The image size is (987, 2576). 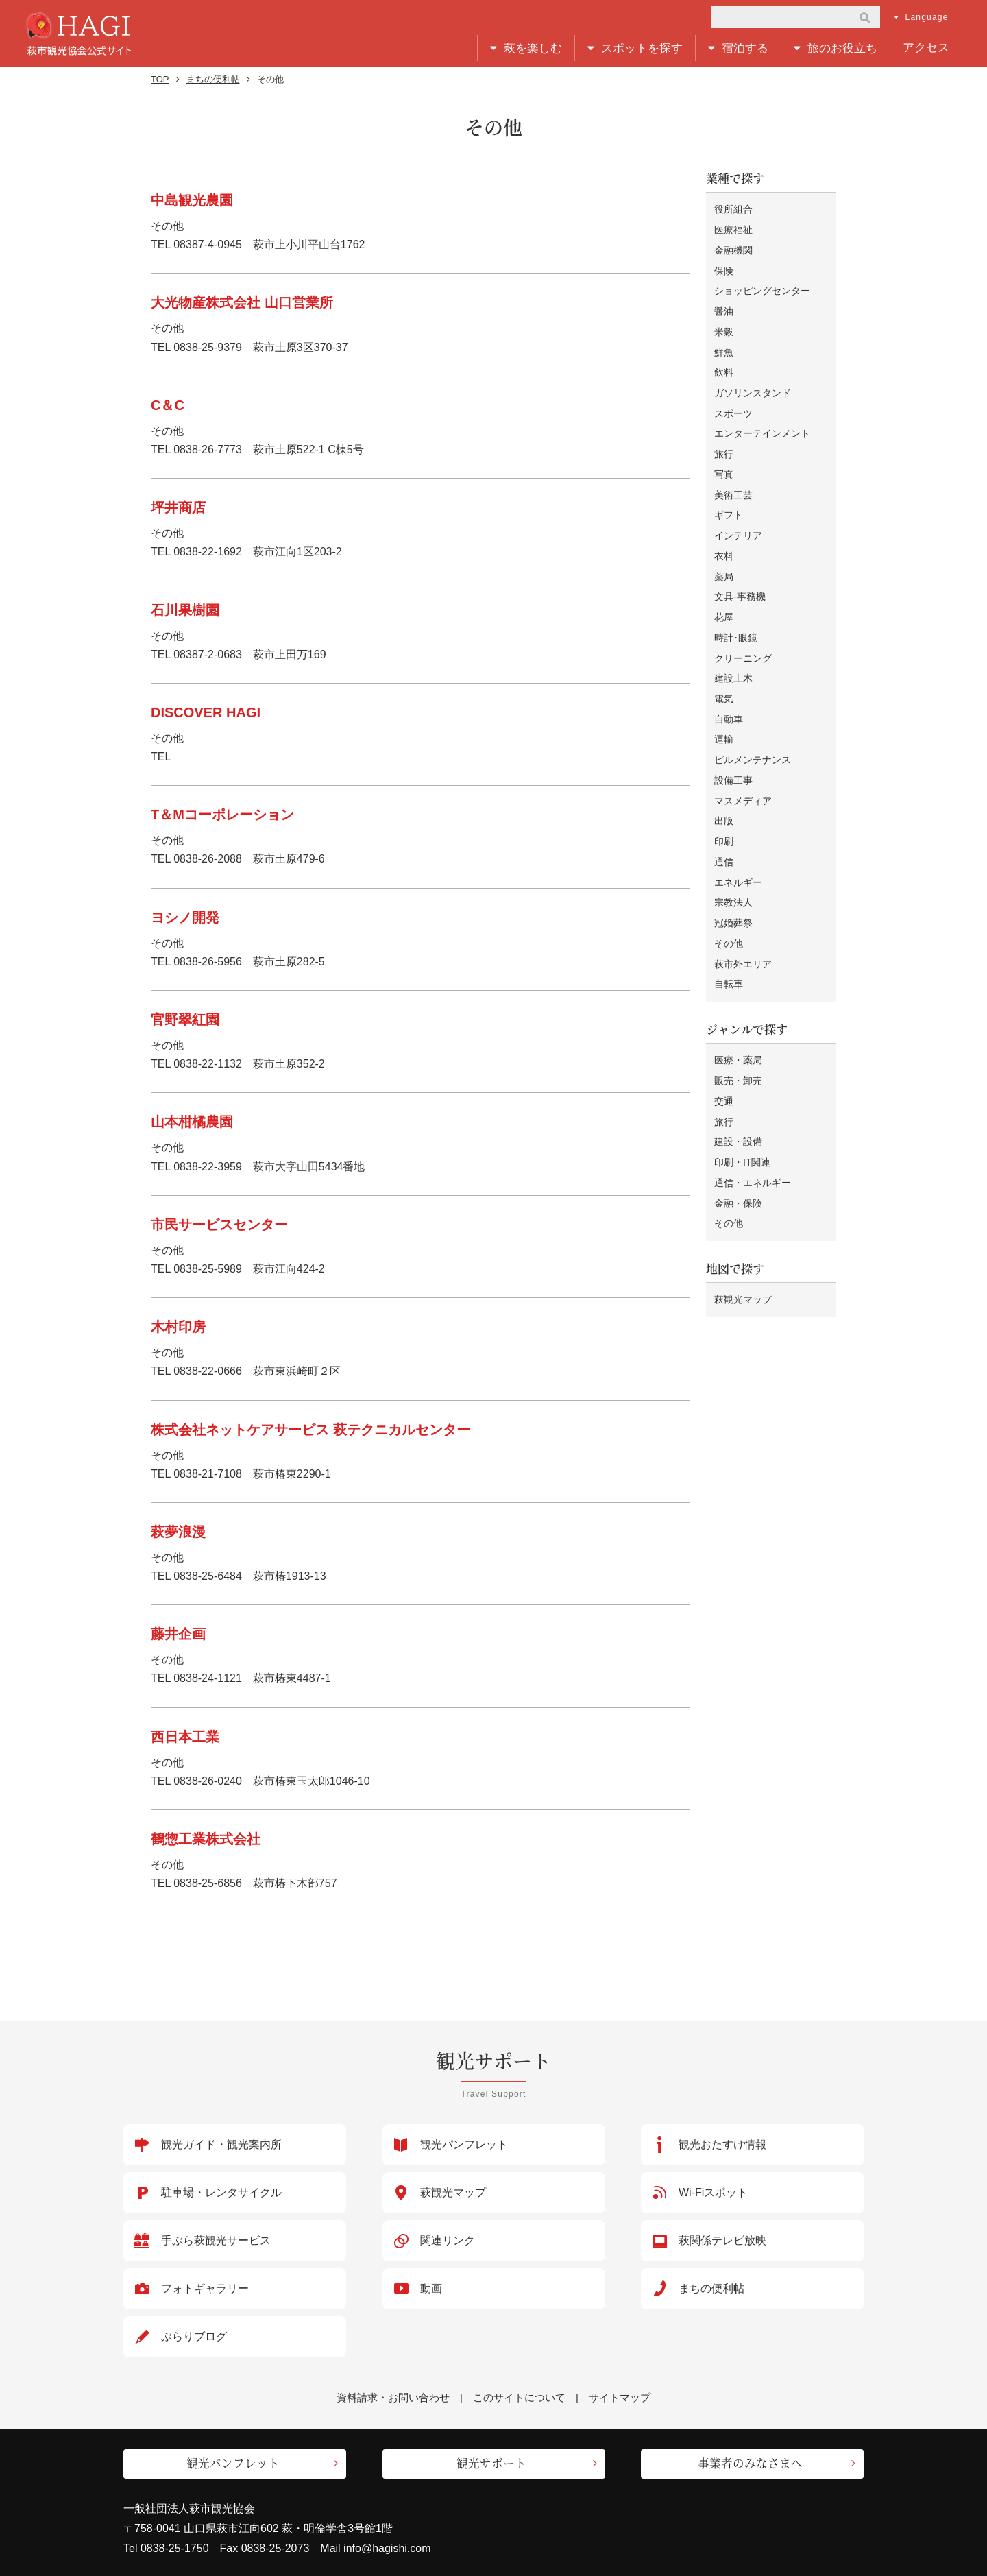 I want to click on 通信・エネルギー, so click(x=752, y=1134).